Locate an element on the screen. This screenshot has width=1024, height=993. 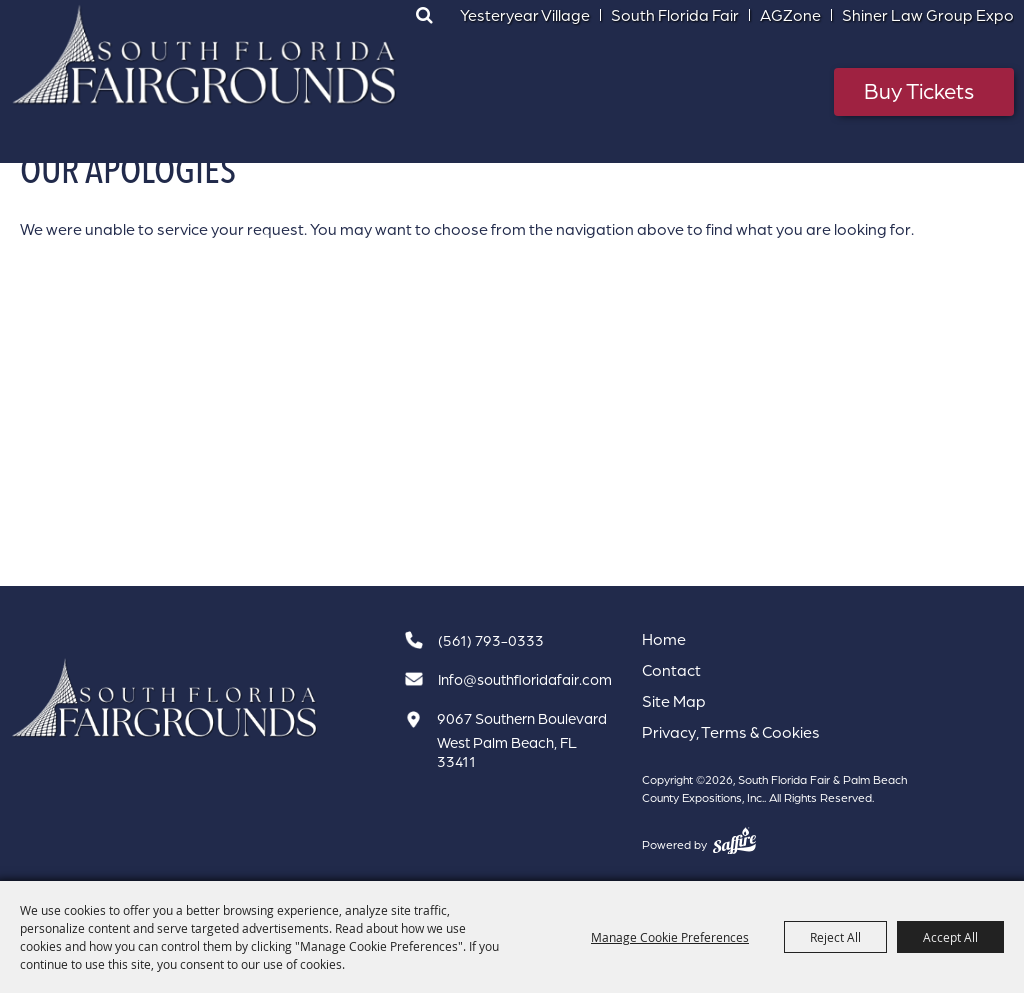
Yesteryear Village is located at coordinates (525, 15).